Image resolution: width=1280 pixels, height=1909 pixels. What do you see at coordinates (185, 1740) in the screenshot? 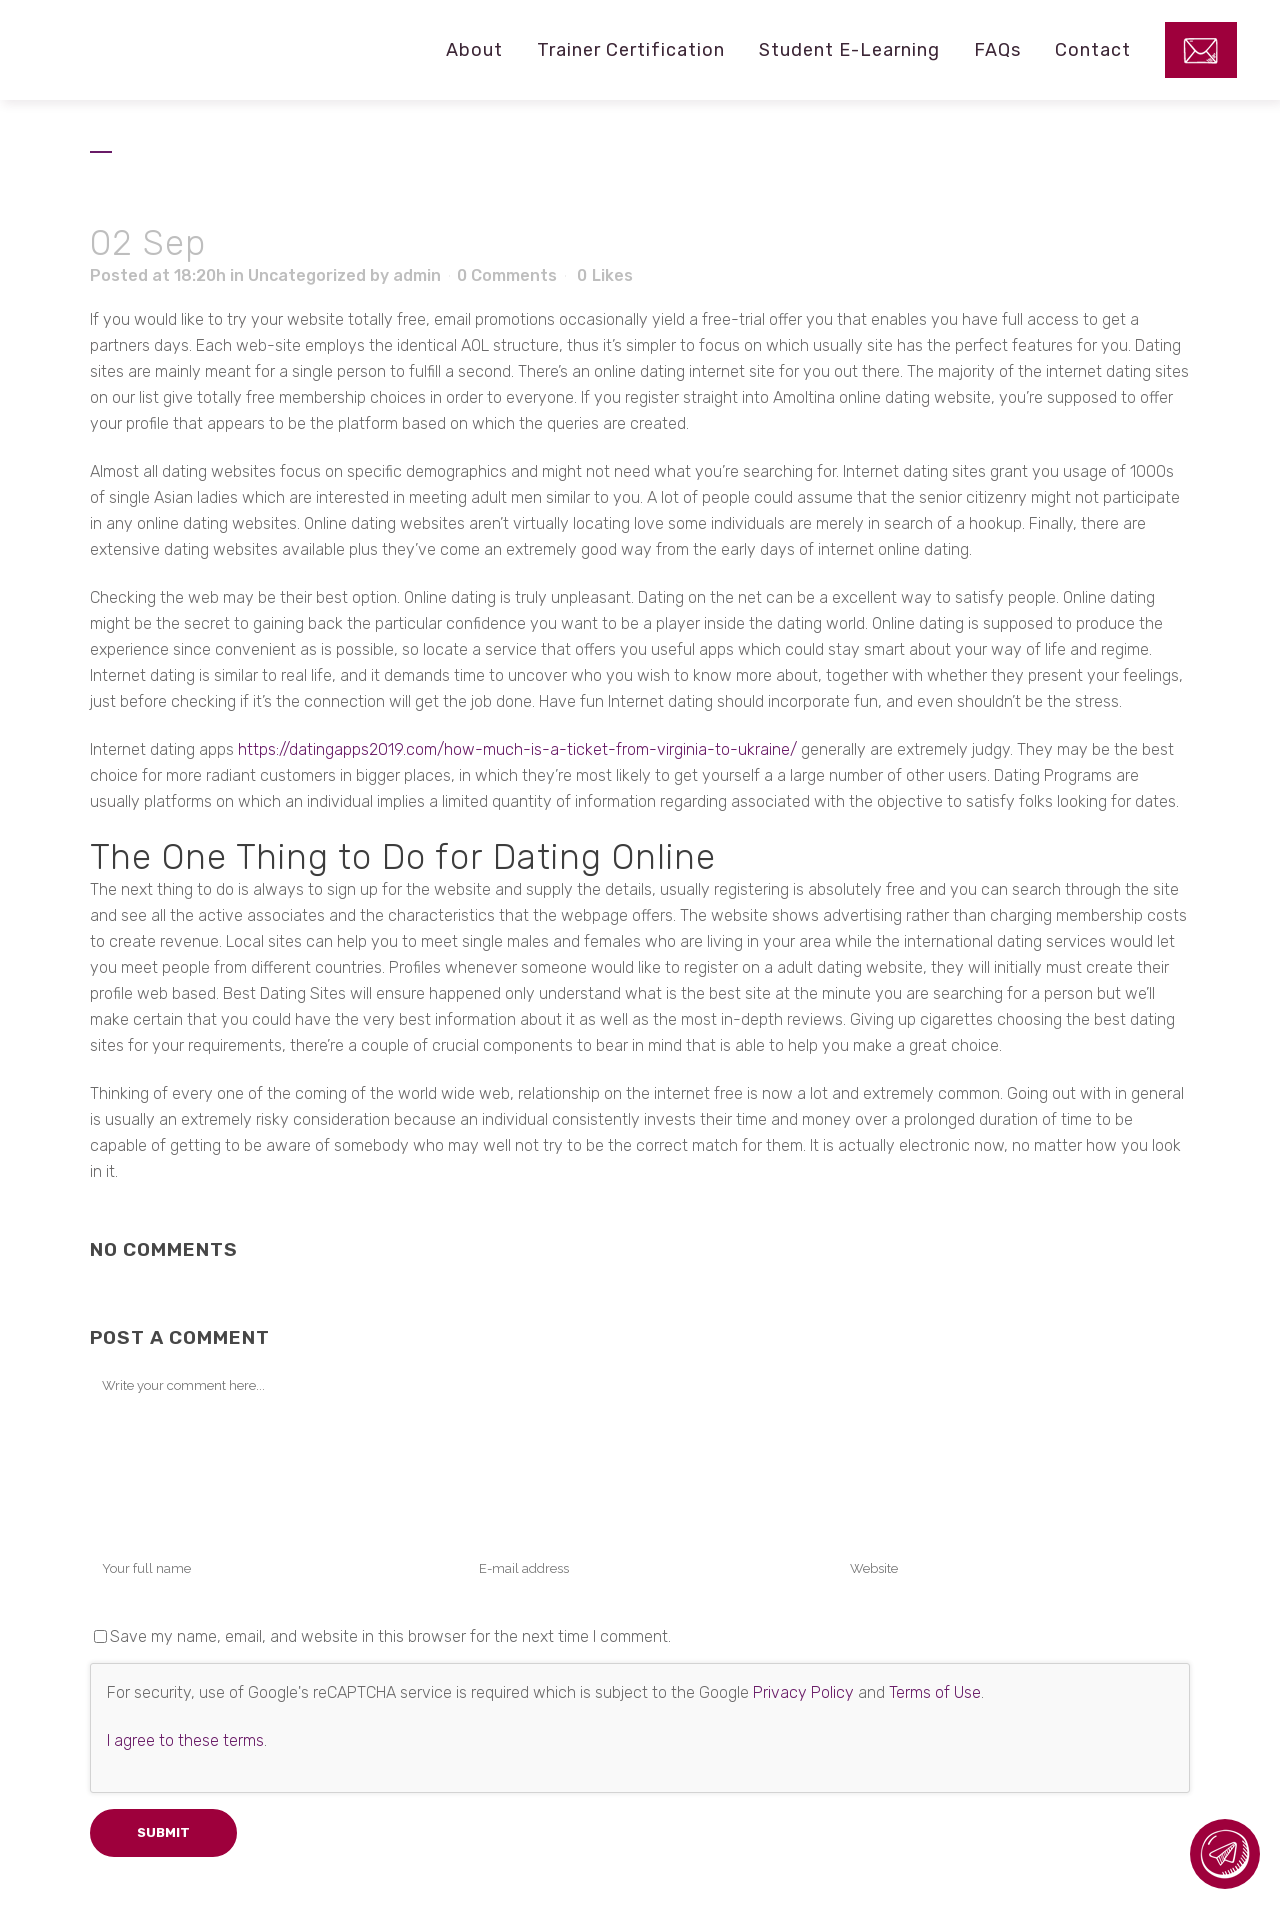
I see `I agree to these terms` at bounding box center [185, 1740].